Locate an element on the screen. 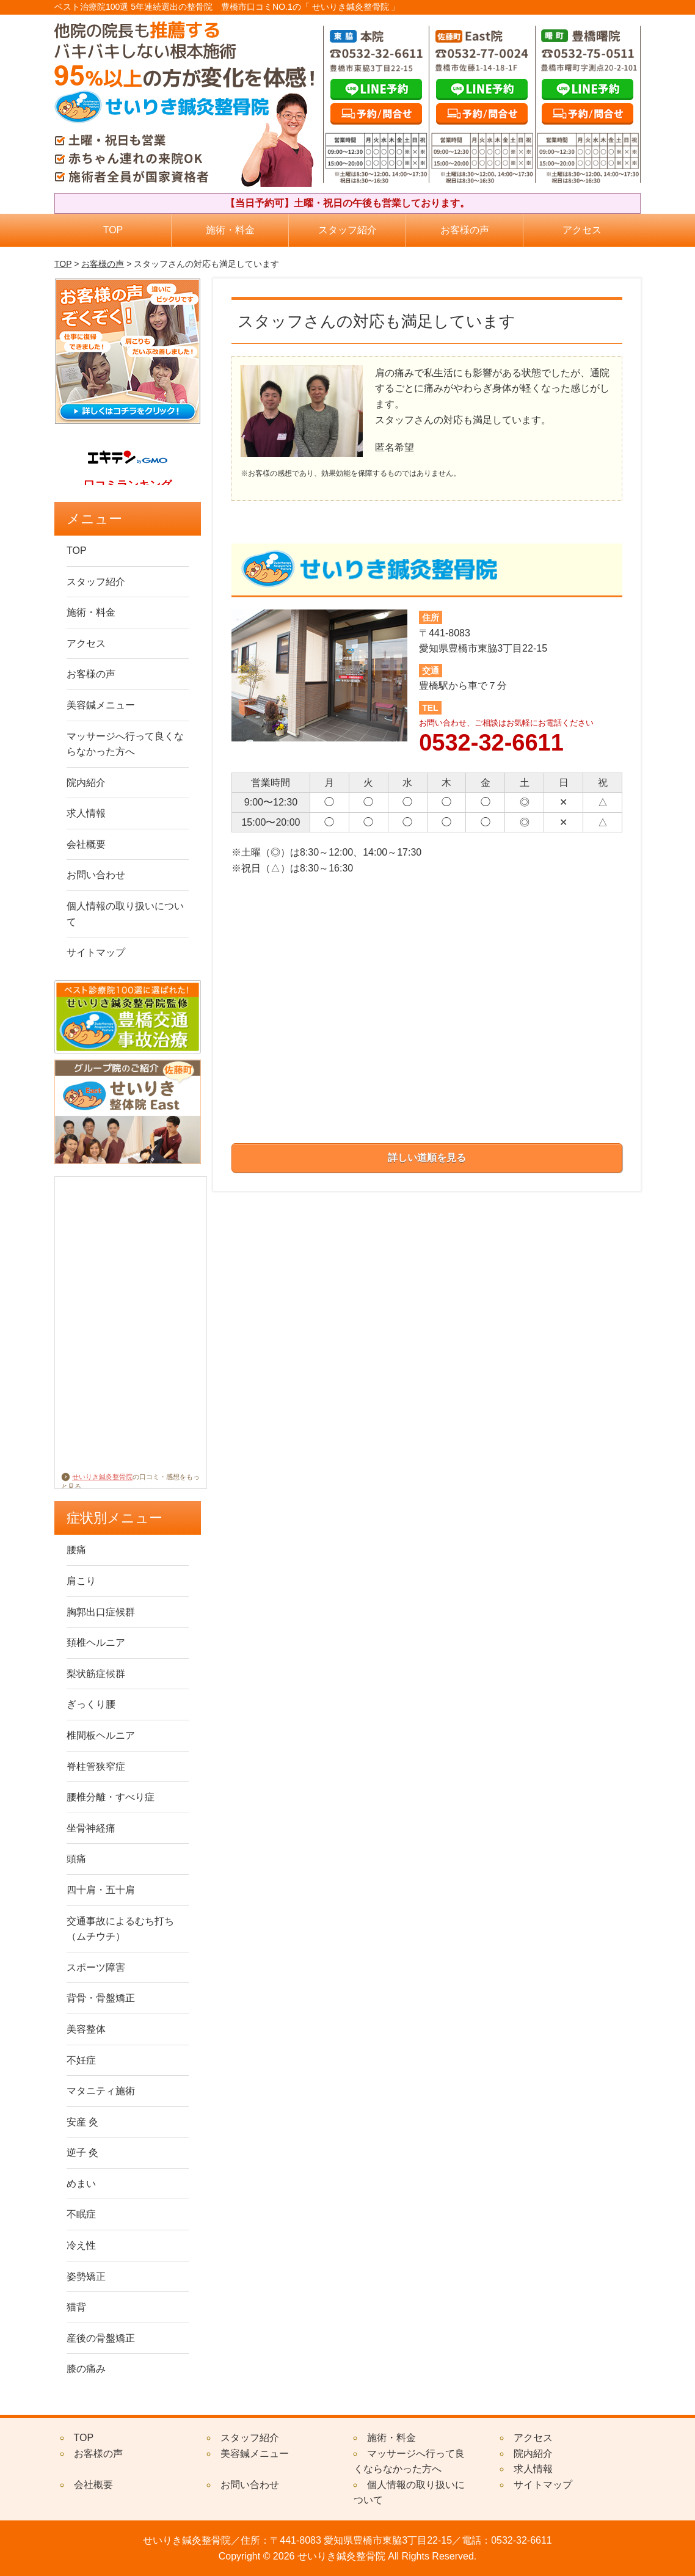 This screenshot has width=695, height=2576. 冷え性 is located at coordinates (81, 2245).